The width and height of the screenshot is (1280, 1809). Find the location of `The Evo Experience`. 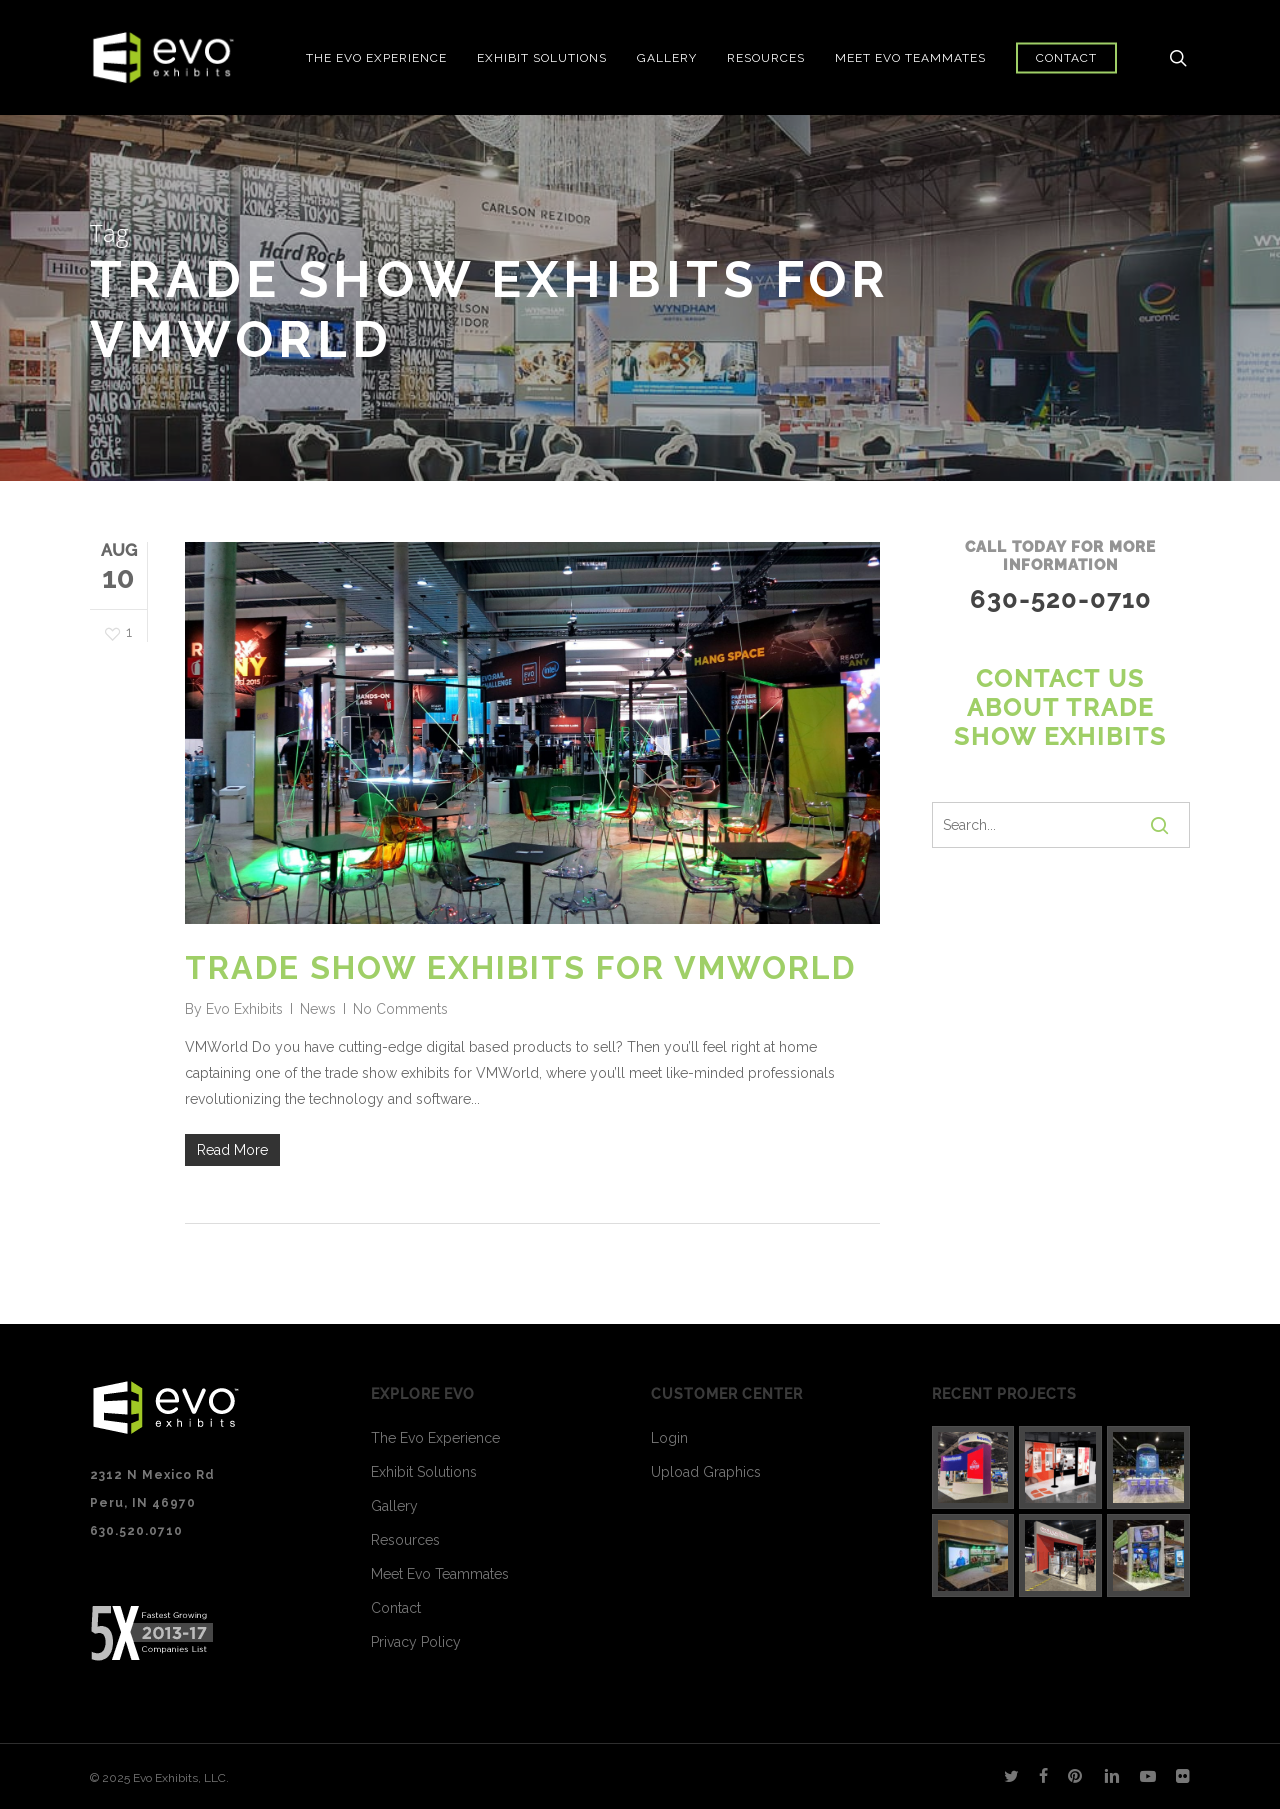

The Evo Experience is located at coordinates (435, 1438).